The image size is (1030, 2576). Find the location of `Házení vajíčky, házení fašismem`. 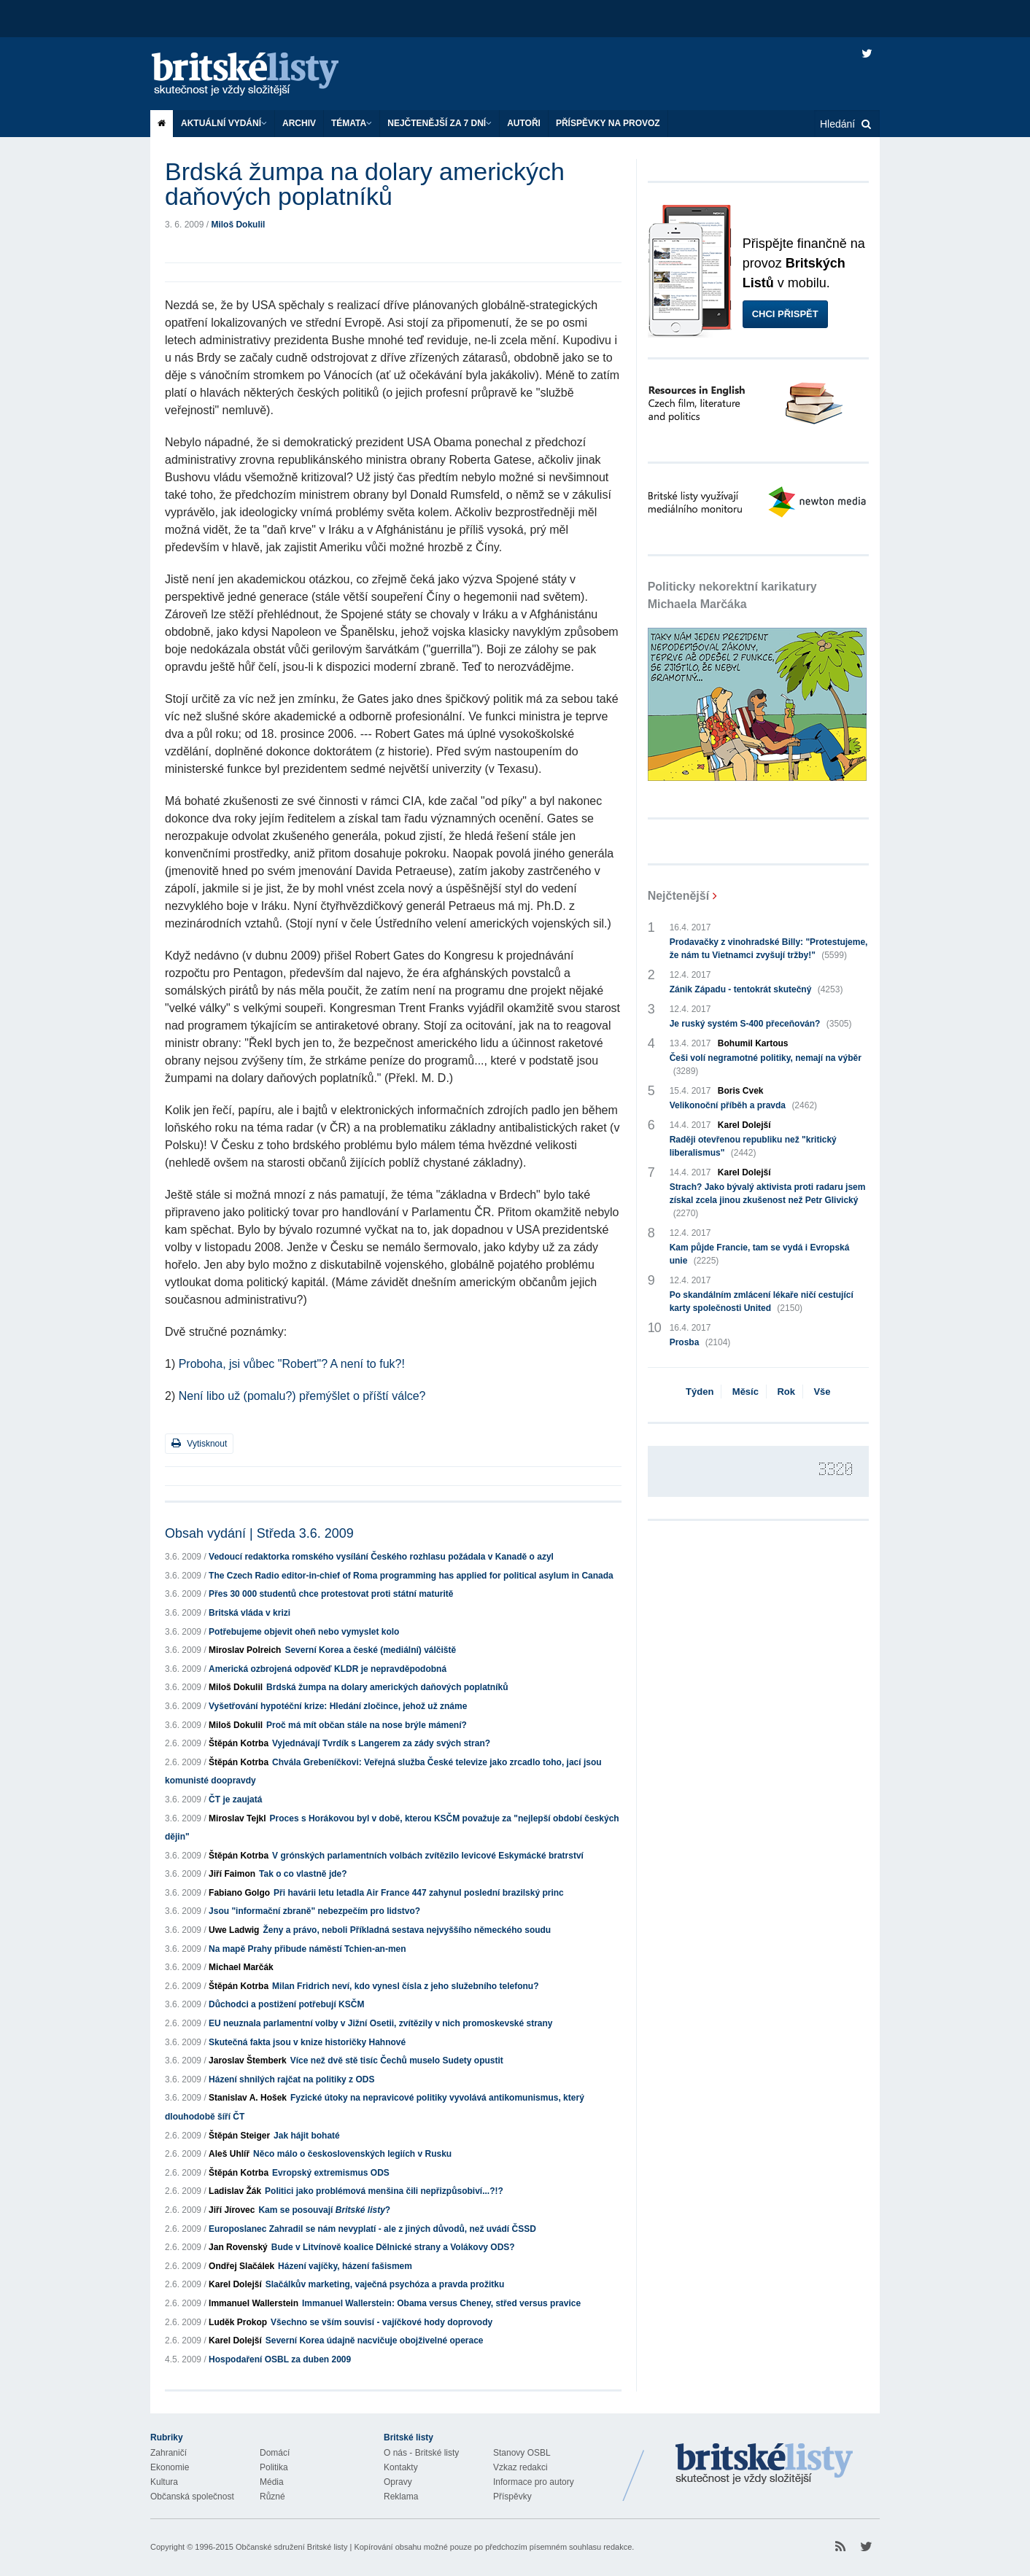

Házení vajíčky, házení fašismem is located at coordinates (345, 2266).